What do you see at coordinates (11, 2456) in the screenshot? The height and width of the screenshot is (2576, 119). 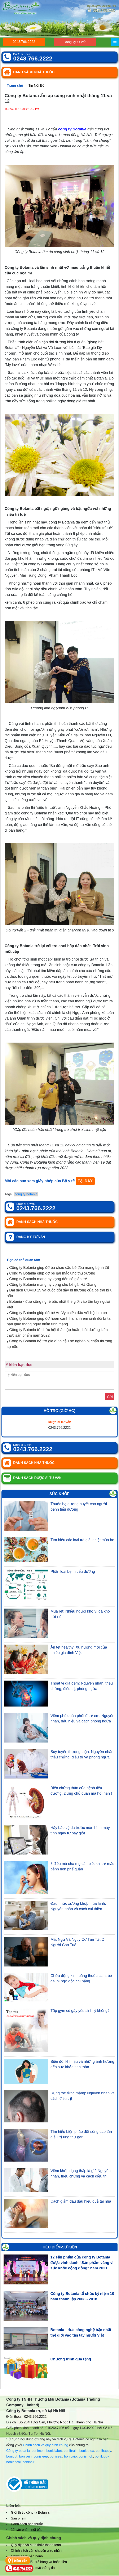 I see `bonigut` at bounding box center [11, 2456].